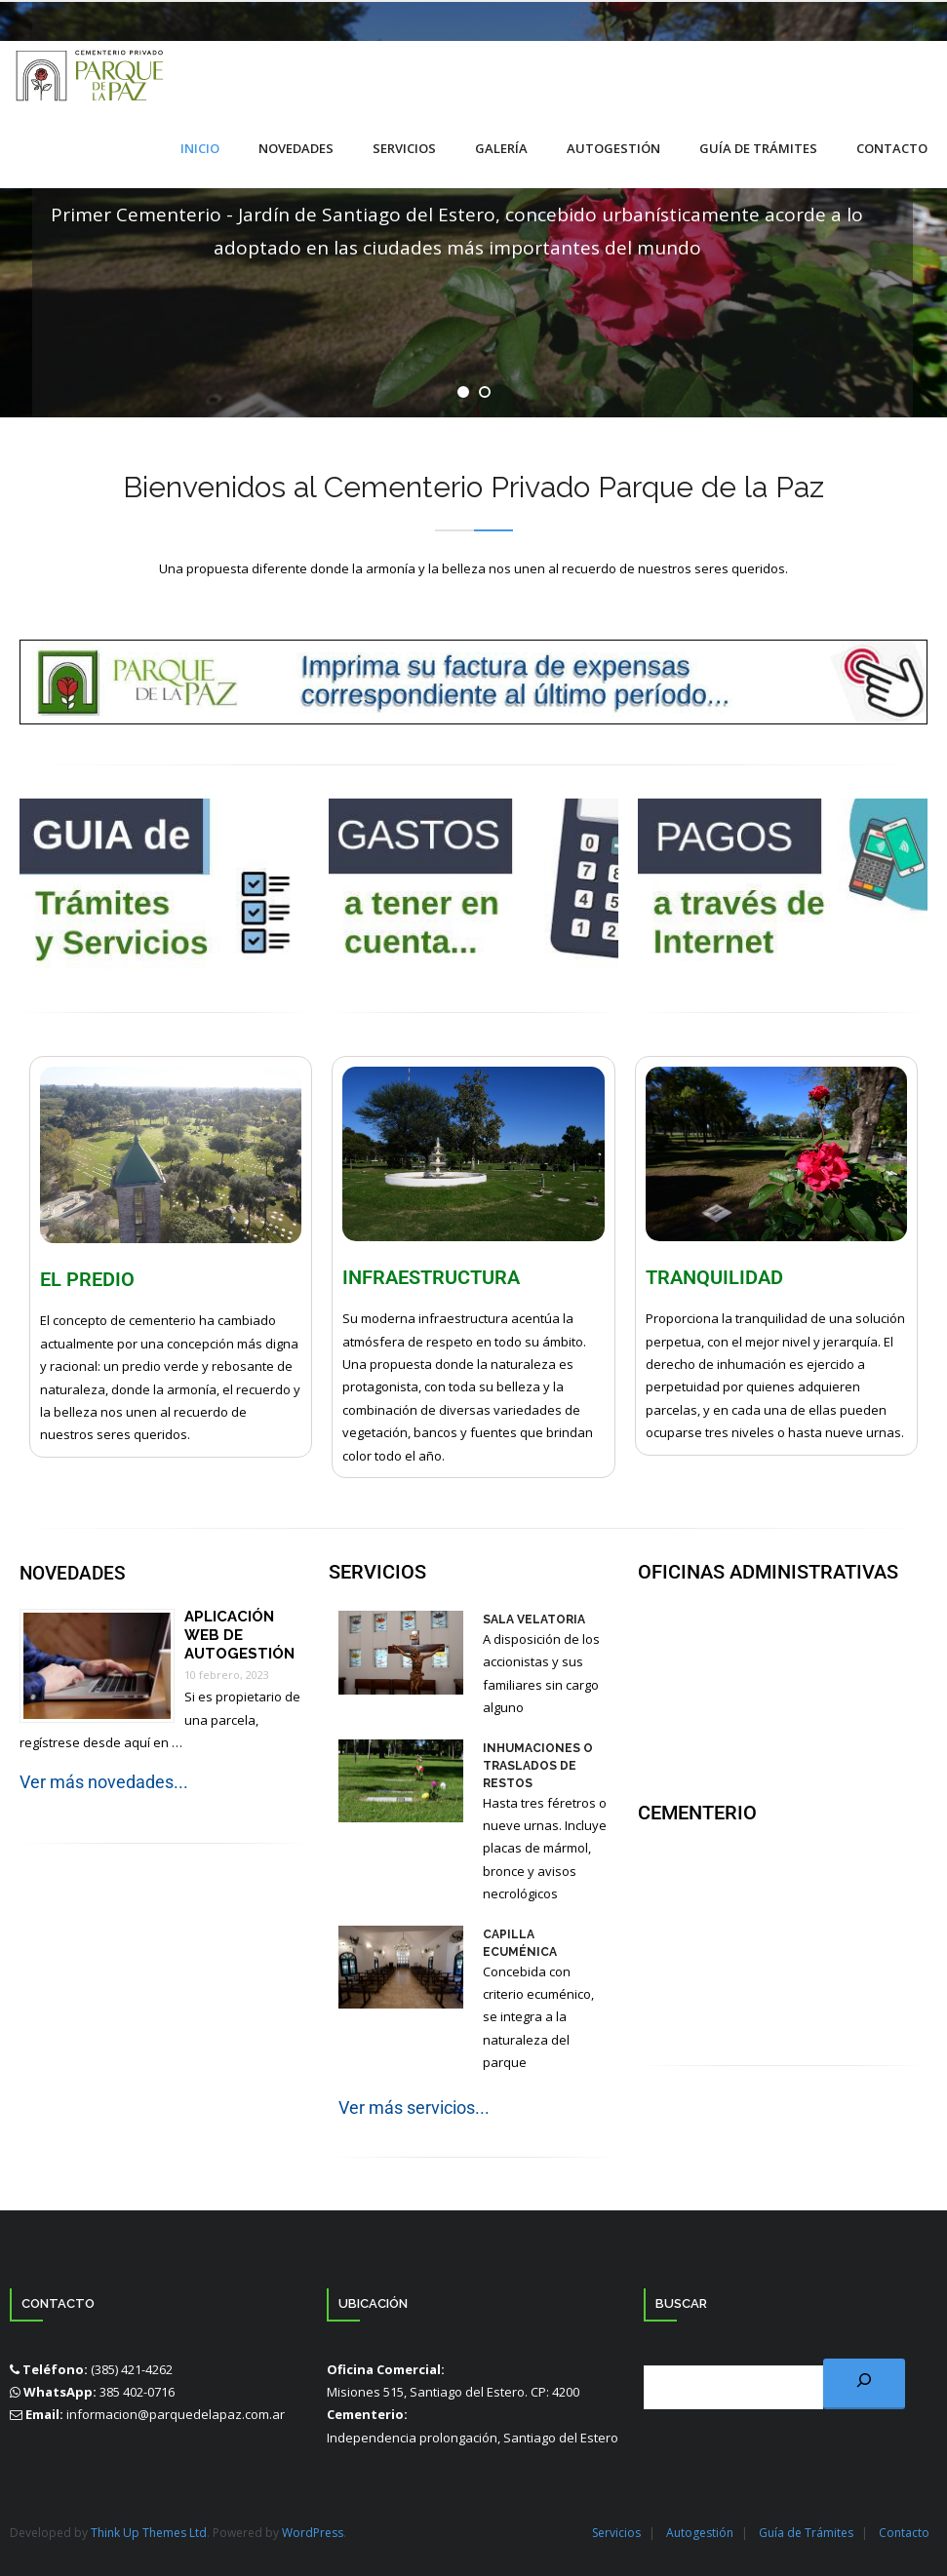 The image size is (947, 2576). Describe the element at coordinates (239, 1633) in the screenshot. I see `Aplicación Web de Autogestión` at that location.